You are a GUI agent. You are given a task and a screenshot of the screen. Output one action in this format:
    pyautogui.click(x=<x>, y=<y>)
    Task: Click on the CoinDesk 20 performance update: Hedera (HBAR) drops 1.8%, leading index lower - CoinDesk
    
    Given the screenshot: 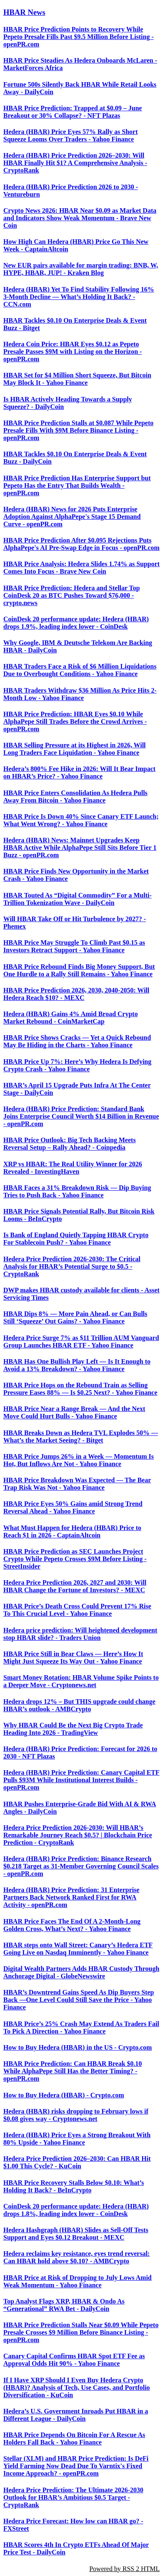 What is the action you would take?
    pyautogui.click(x=76, y=2210)
    